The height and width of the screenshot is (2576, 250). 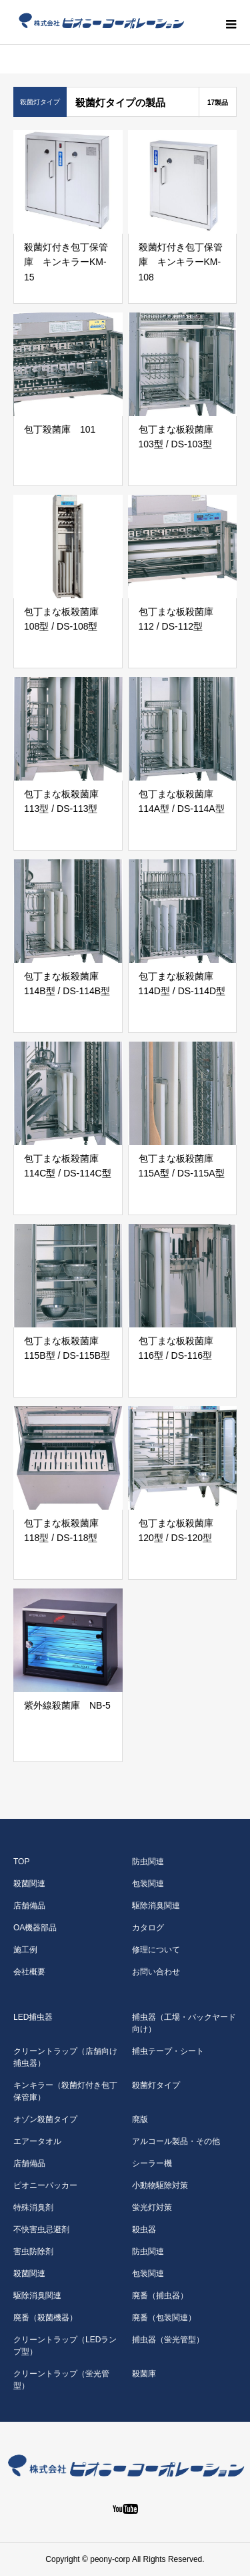 I want to click on 殺菌庫, so click(x=144, y=2373).